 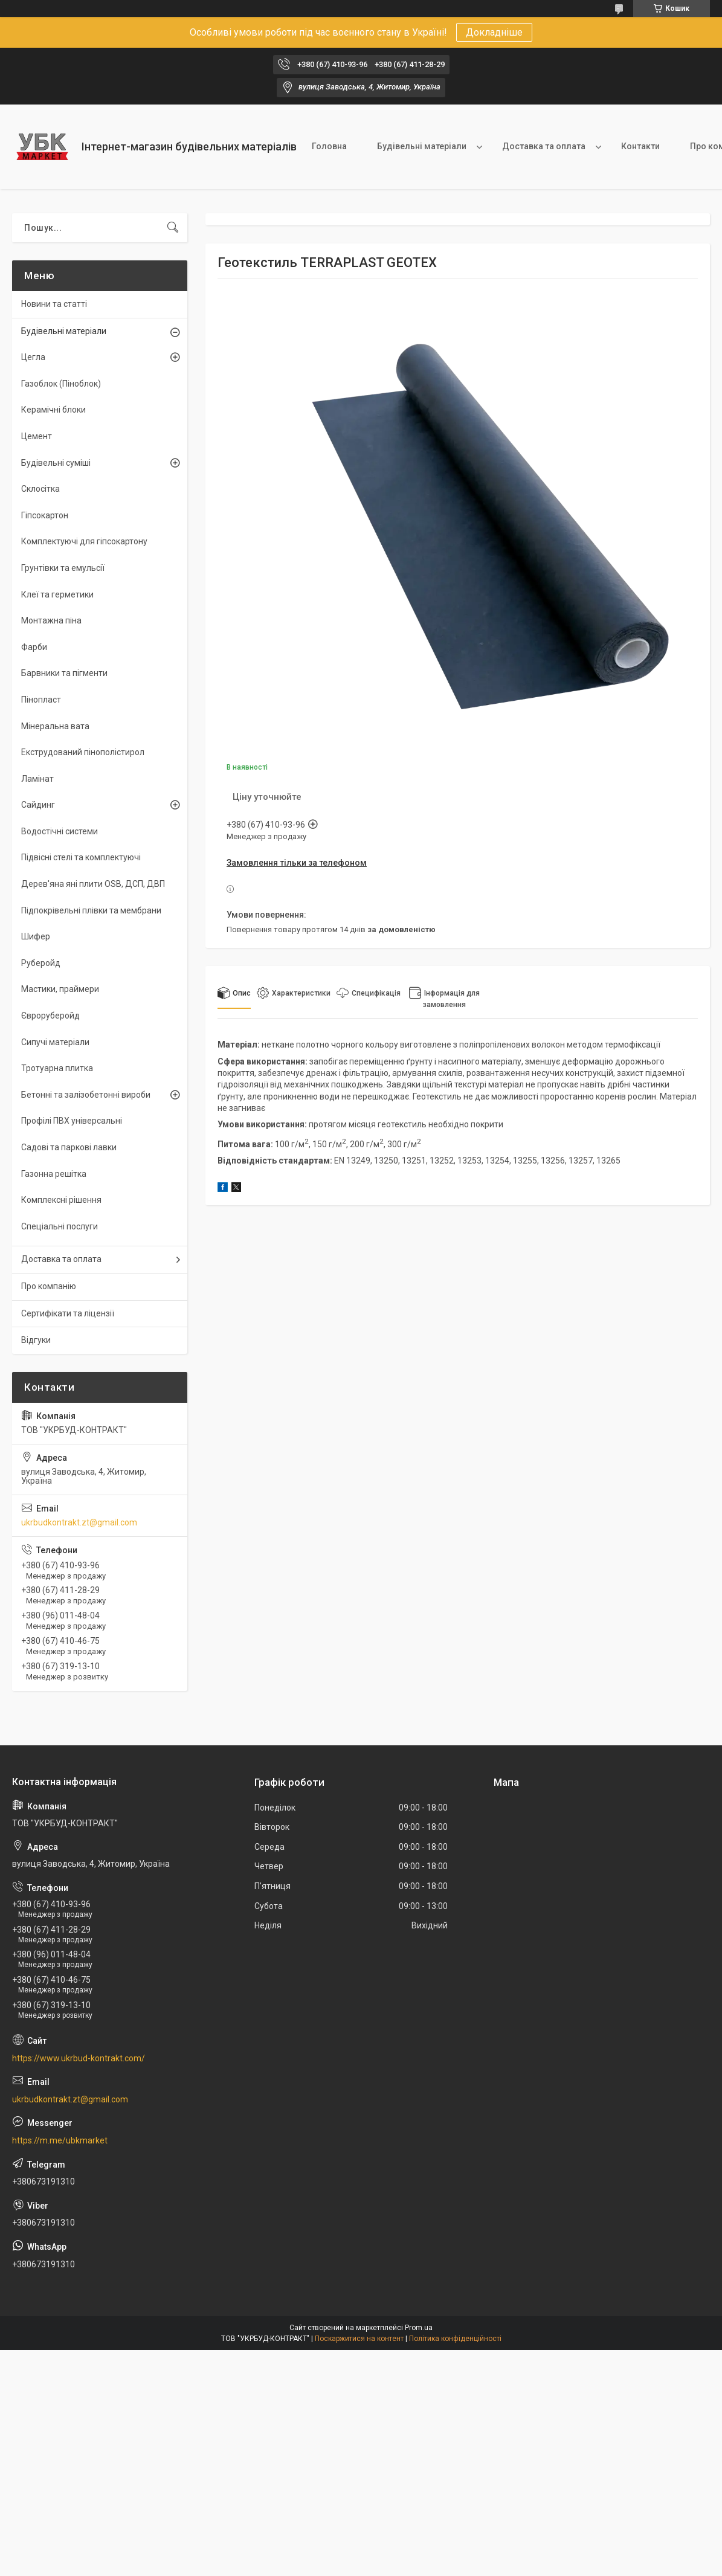 I want to click on Барвники та пігменти, so click(x=64, y=673).